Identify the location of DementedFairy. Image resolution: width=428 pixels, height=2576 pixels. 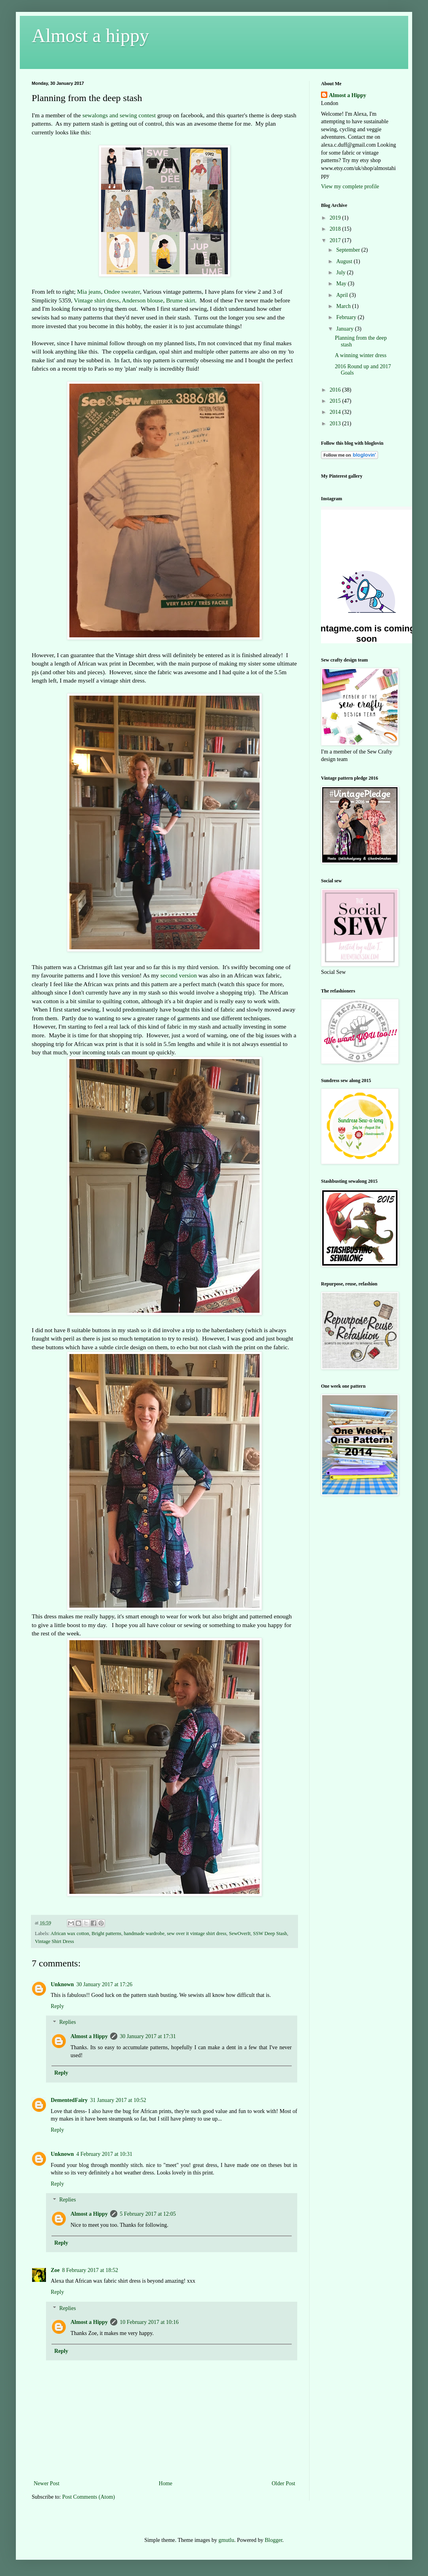
(69, 2100).